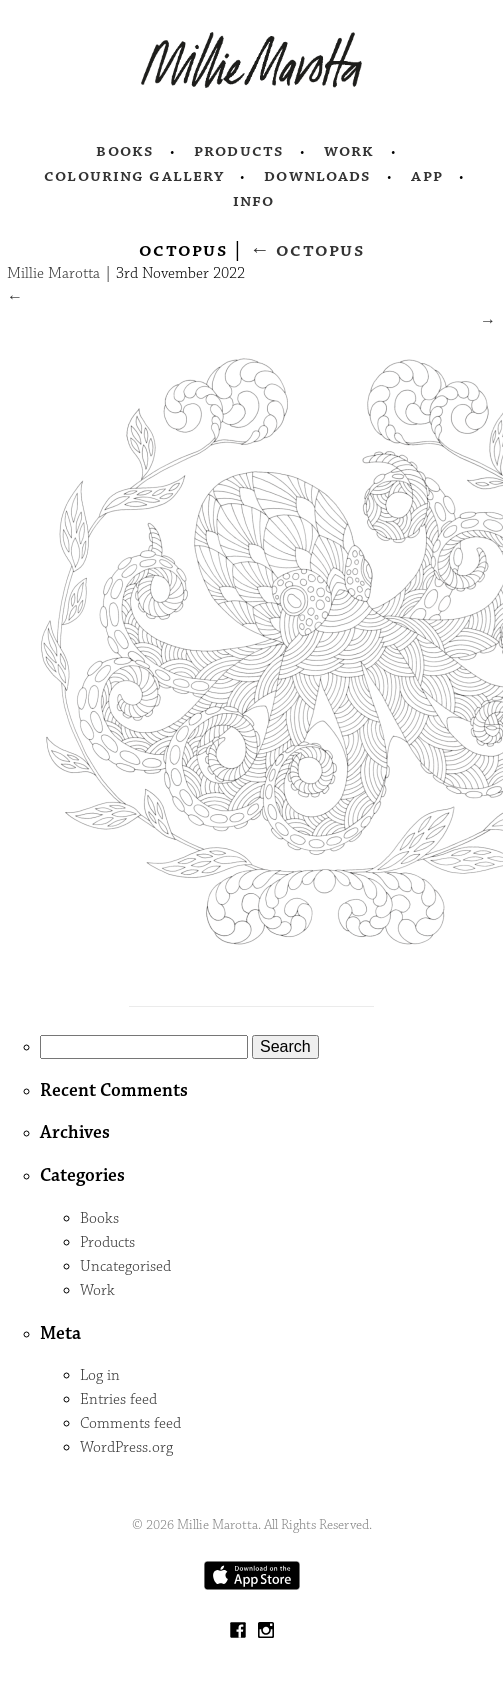 The width and height of the screenshot is (503, 1702). What do you see at coordinates (100, 1375) in the screenshot?
I see `Log in` at bounding box center [100, 1375].